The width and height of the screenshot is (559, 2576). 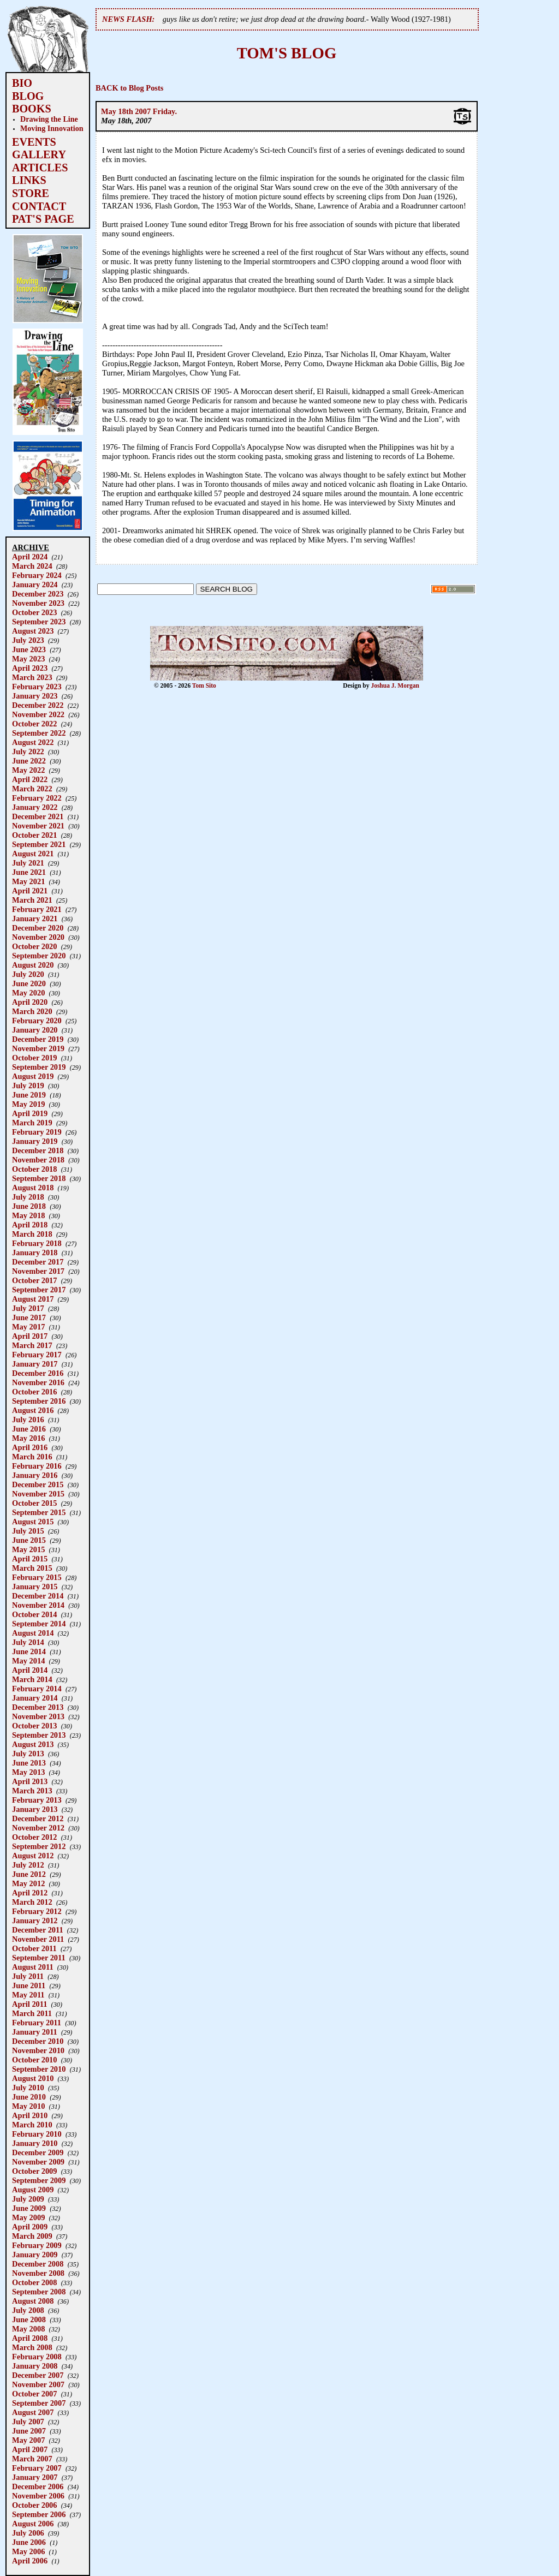 I want to click on November 2020, so click(x=38, y=937).